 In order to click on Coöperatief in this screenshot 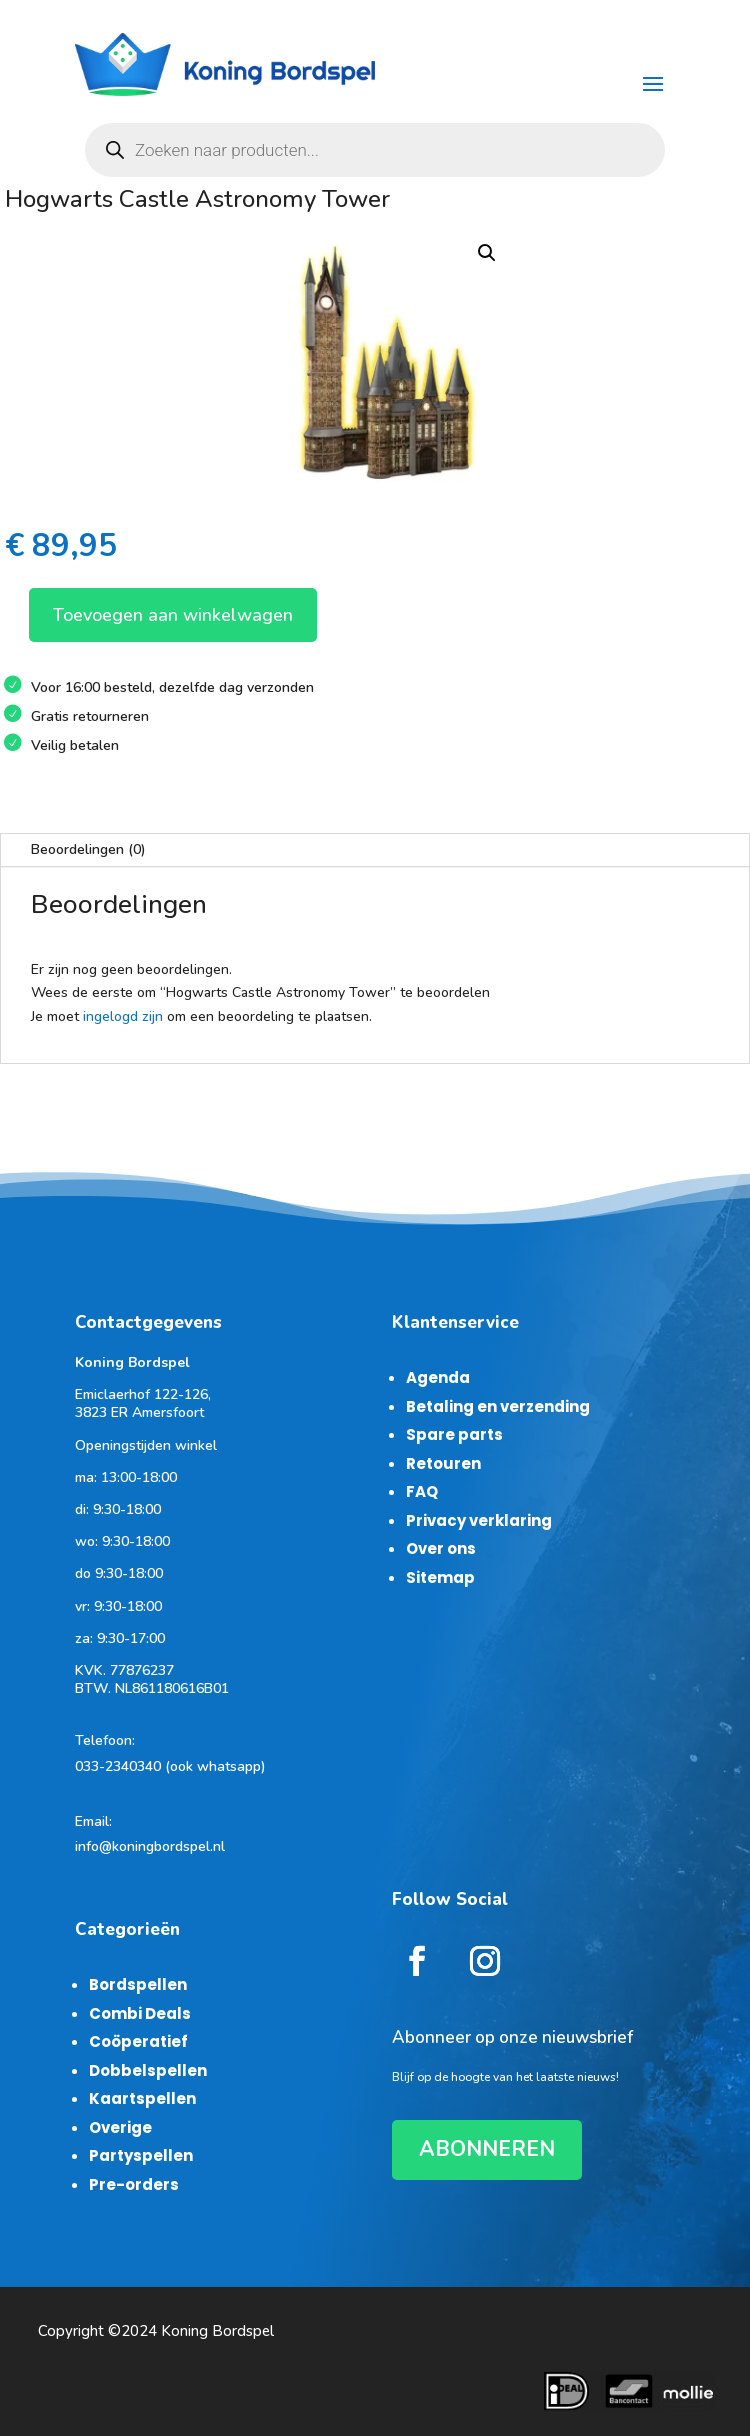, I will do `click(138, 2041)`.